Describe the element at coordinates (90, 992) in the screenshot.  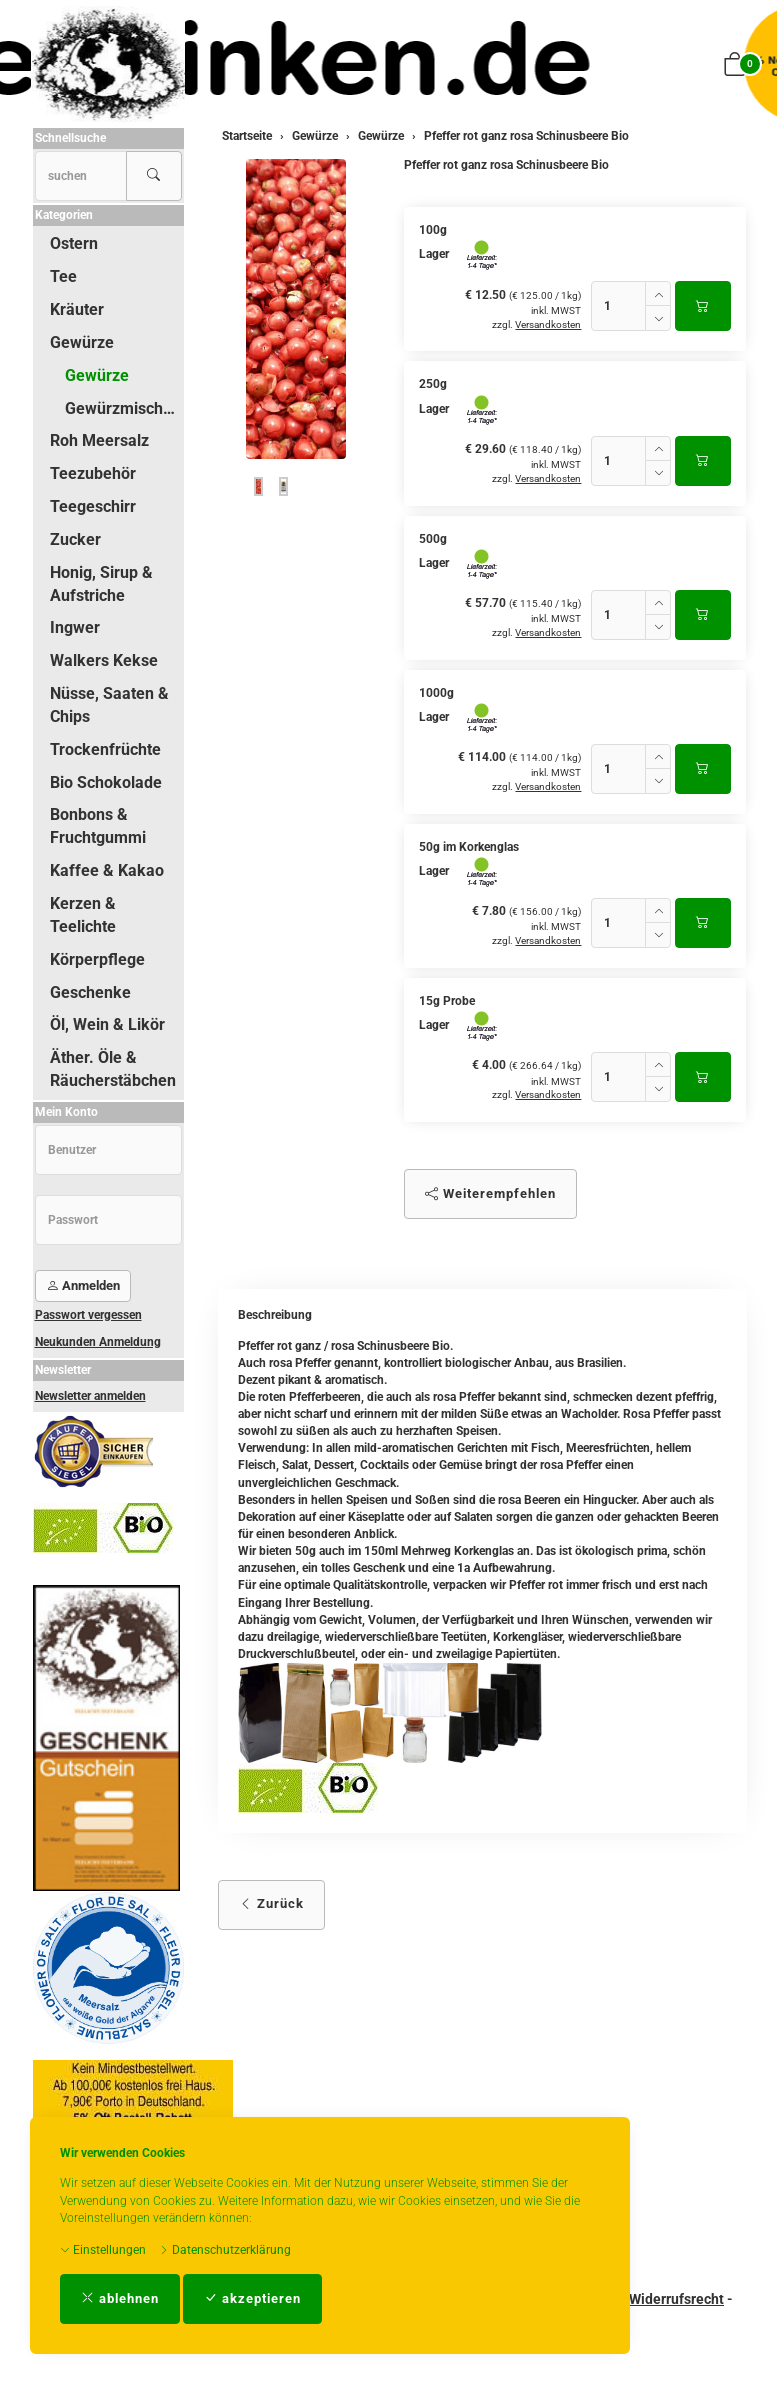
I see `Geschenke` at that location.